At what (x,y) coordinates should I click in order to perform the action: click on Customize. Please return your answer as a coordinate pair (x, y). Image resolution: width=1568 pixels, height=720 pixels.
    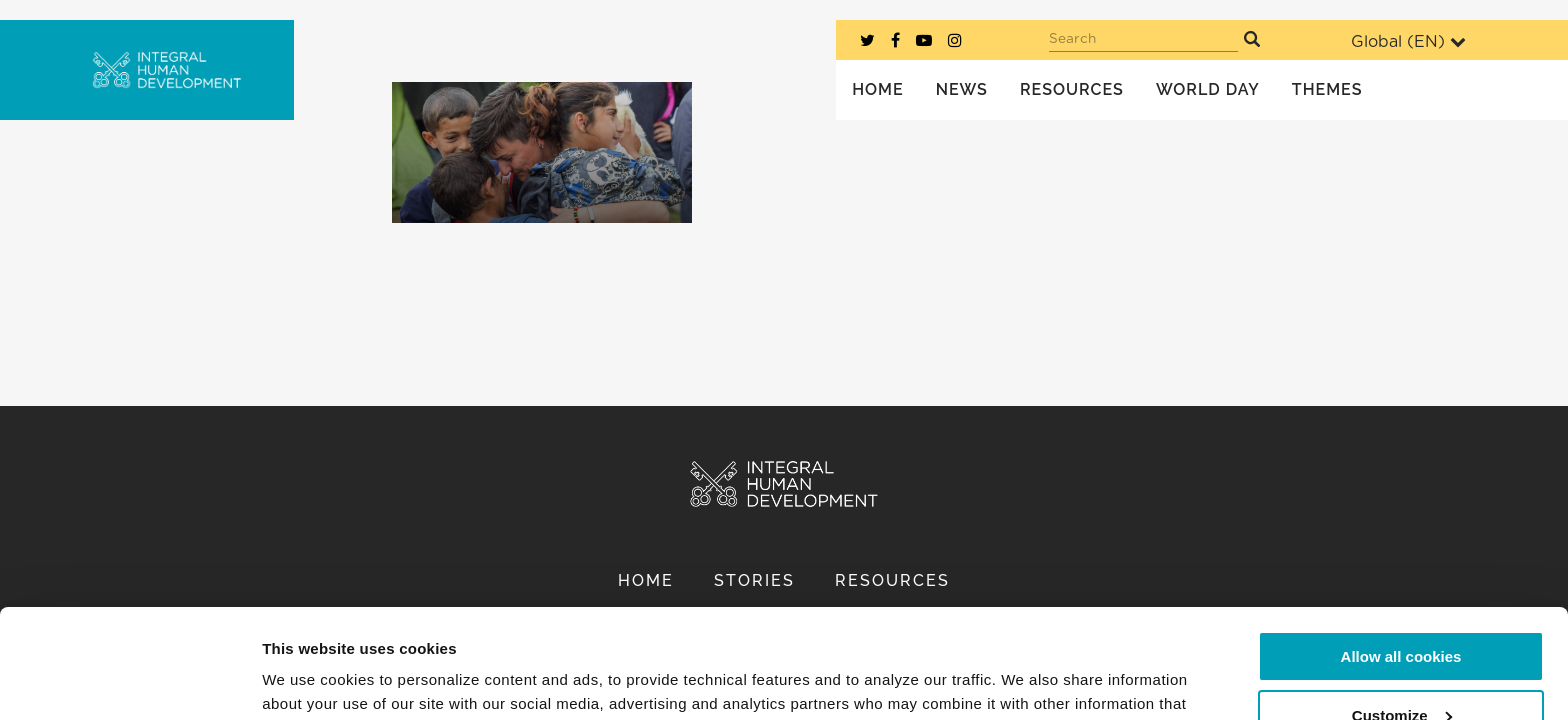
    Looking at the image, I should click on (1402, 612).